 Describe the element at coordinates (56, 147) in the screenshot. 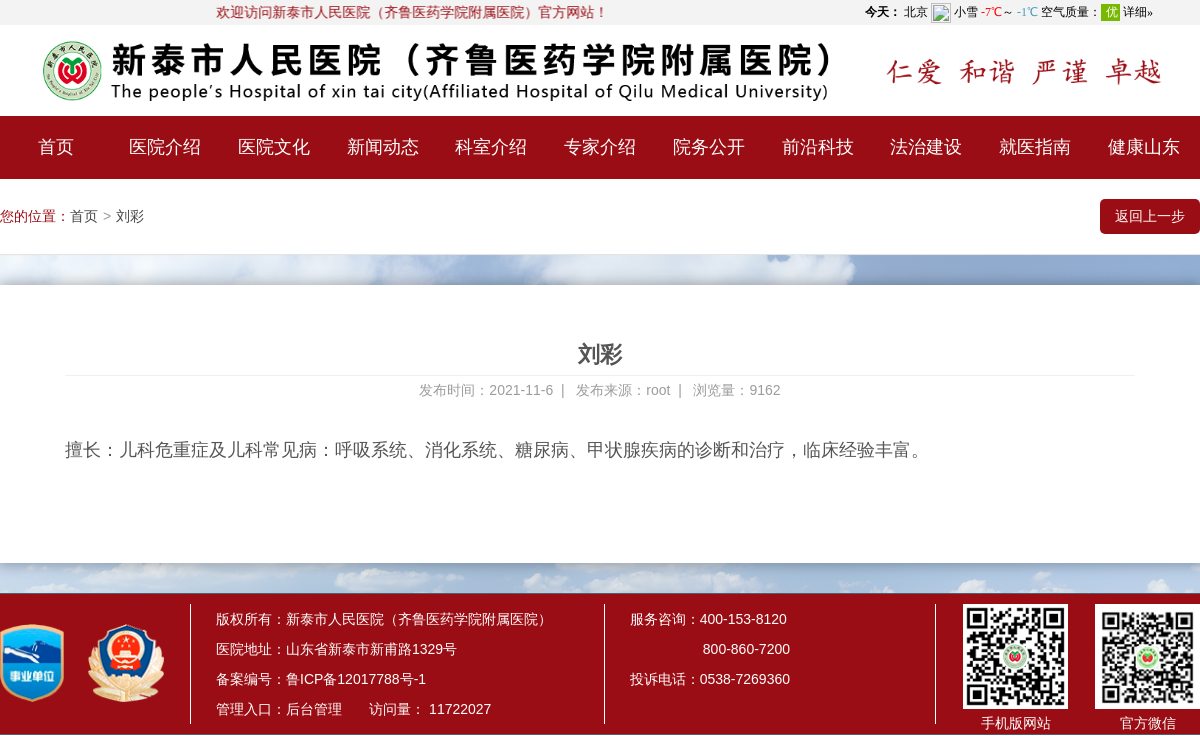

I see `首页` at that location.